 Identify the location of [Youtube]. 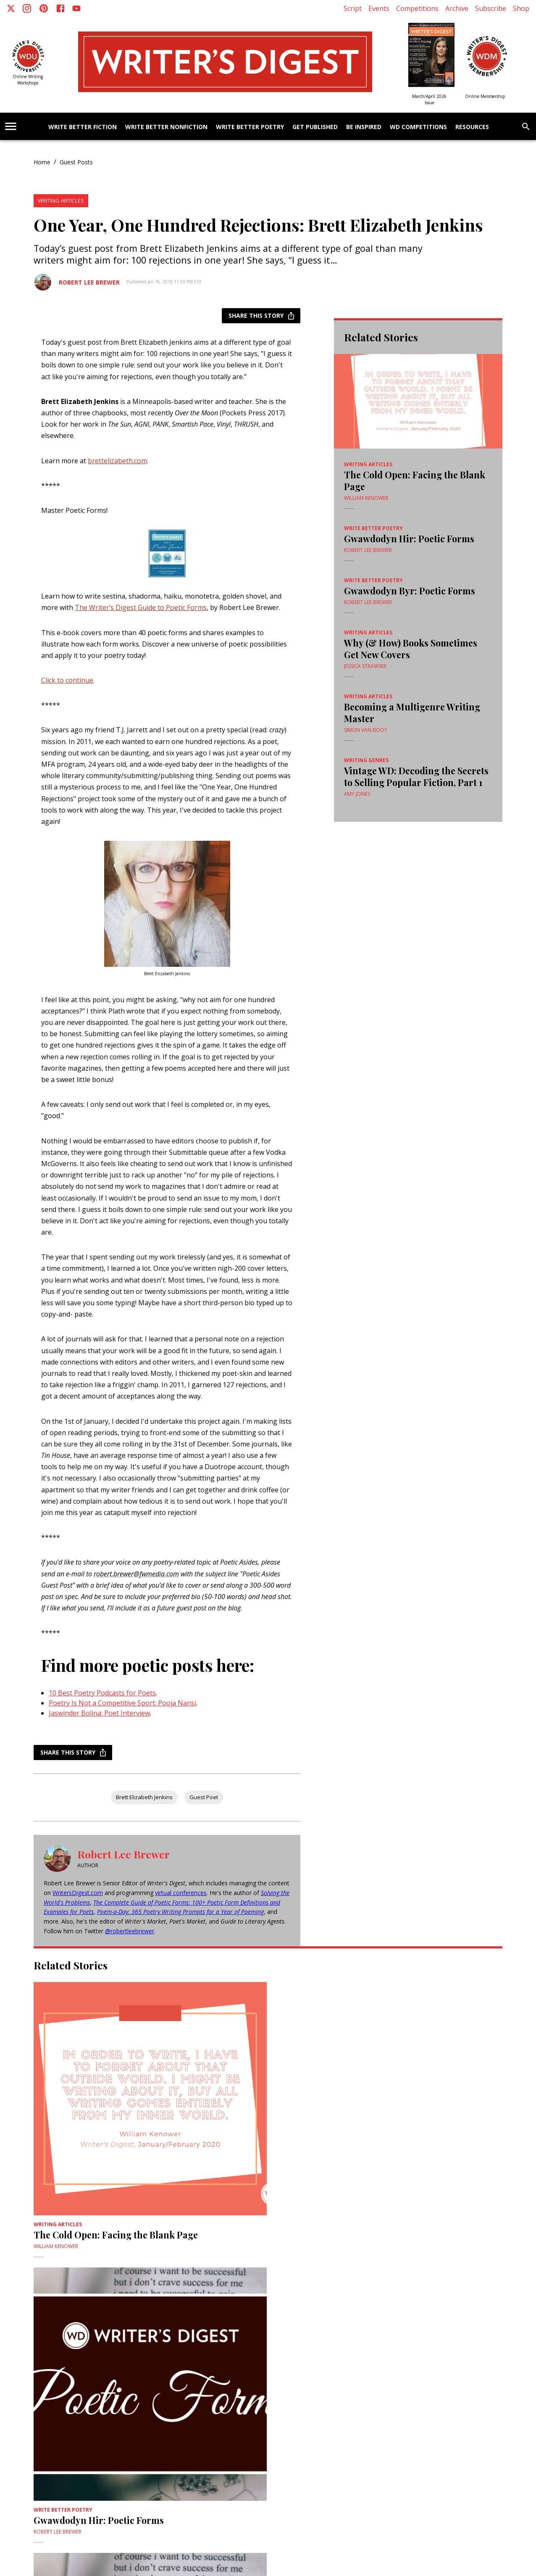
(76, 8).